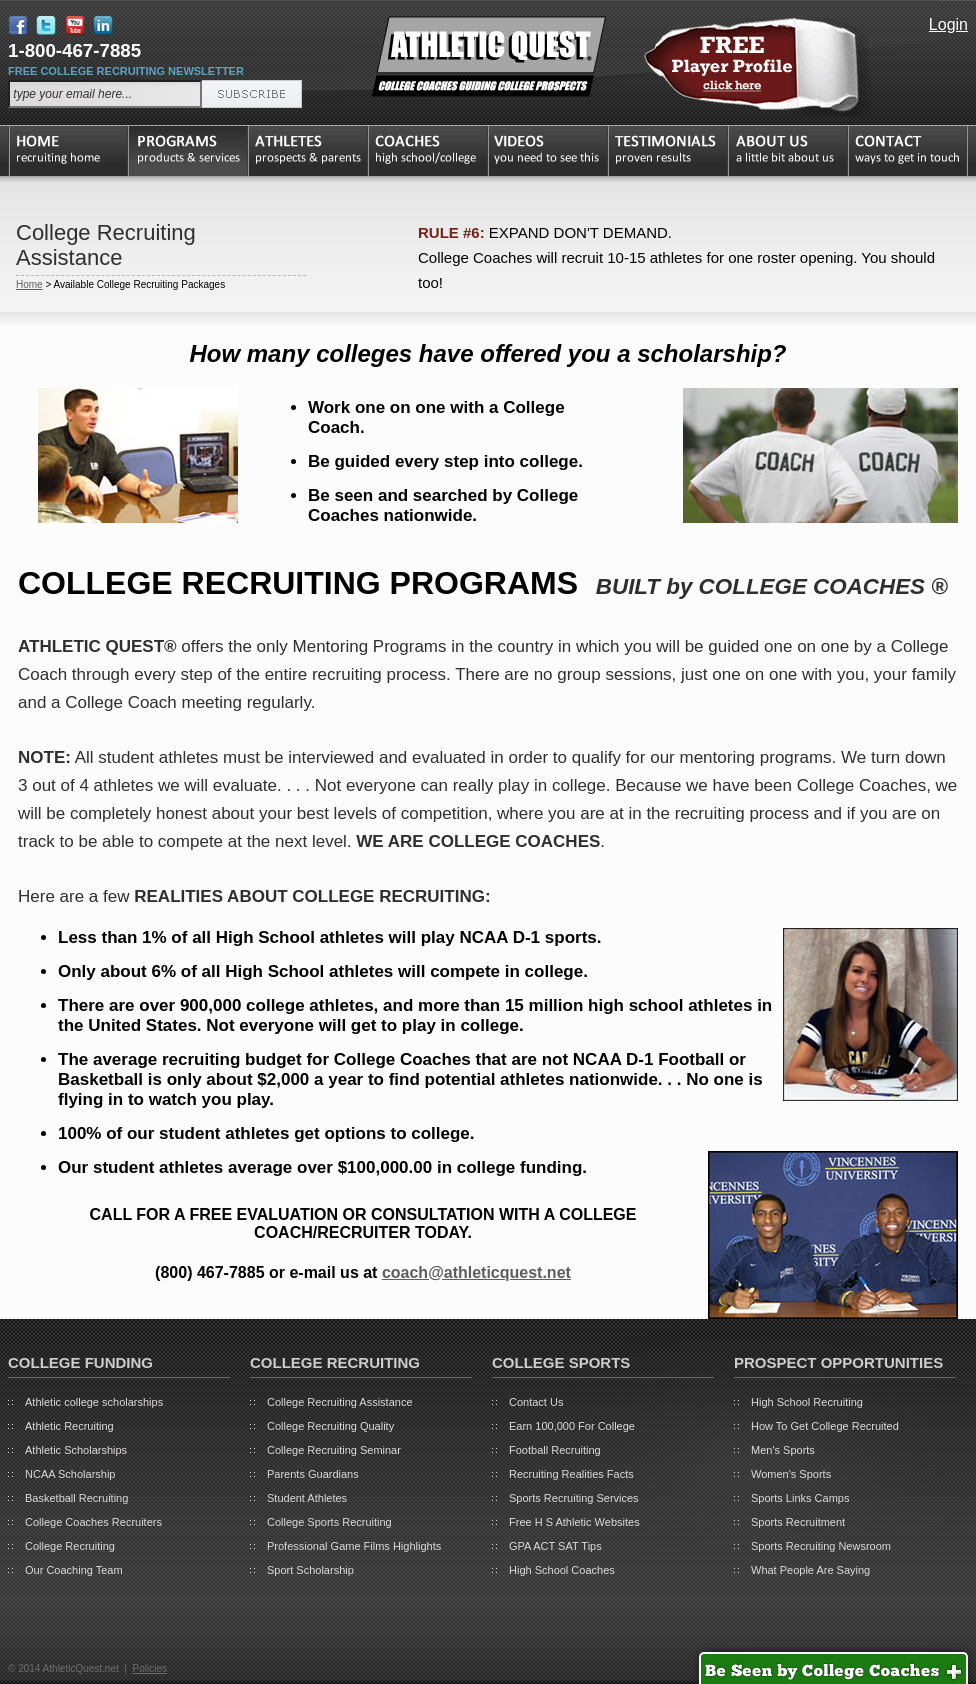 The width and height of the screenshot is (976, 1684). I want to click on Football Recruiting, so click(555, 1450).